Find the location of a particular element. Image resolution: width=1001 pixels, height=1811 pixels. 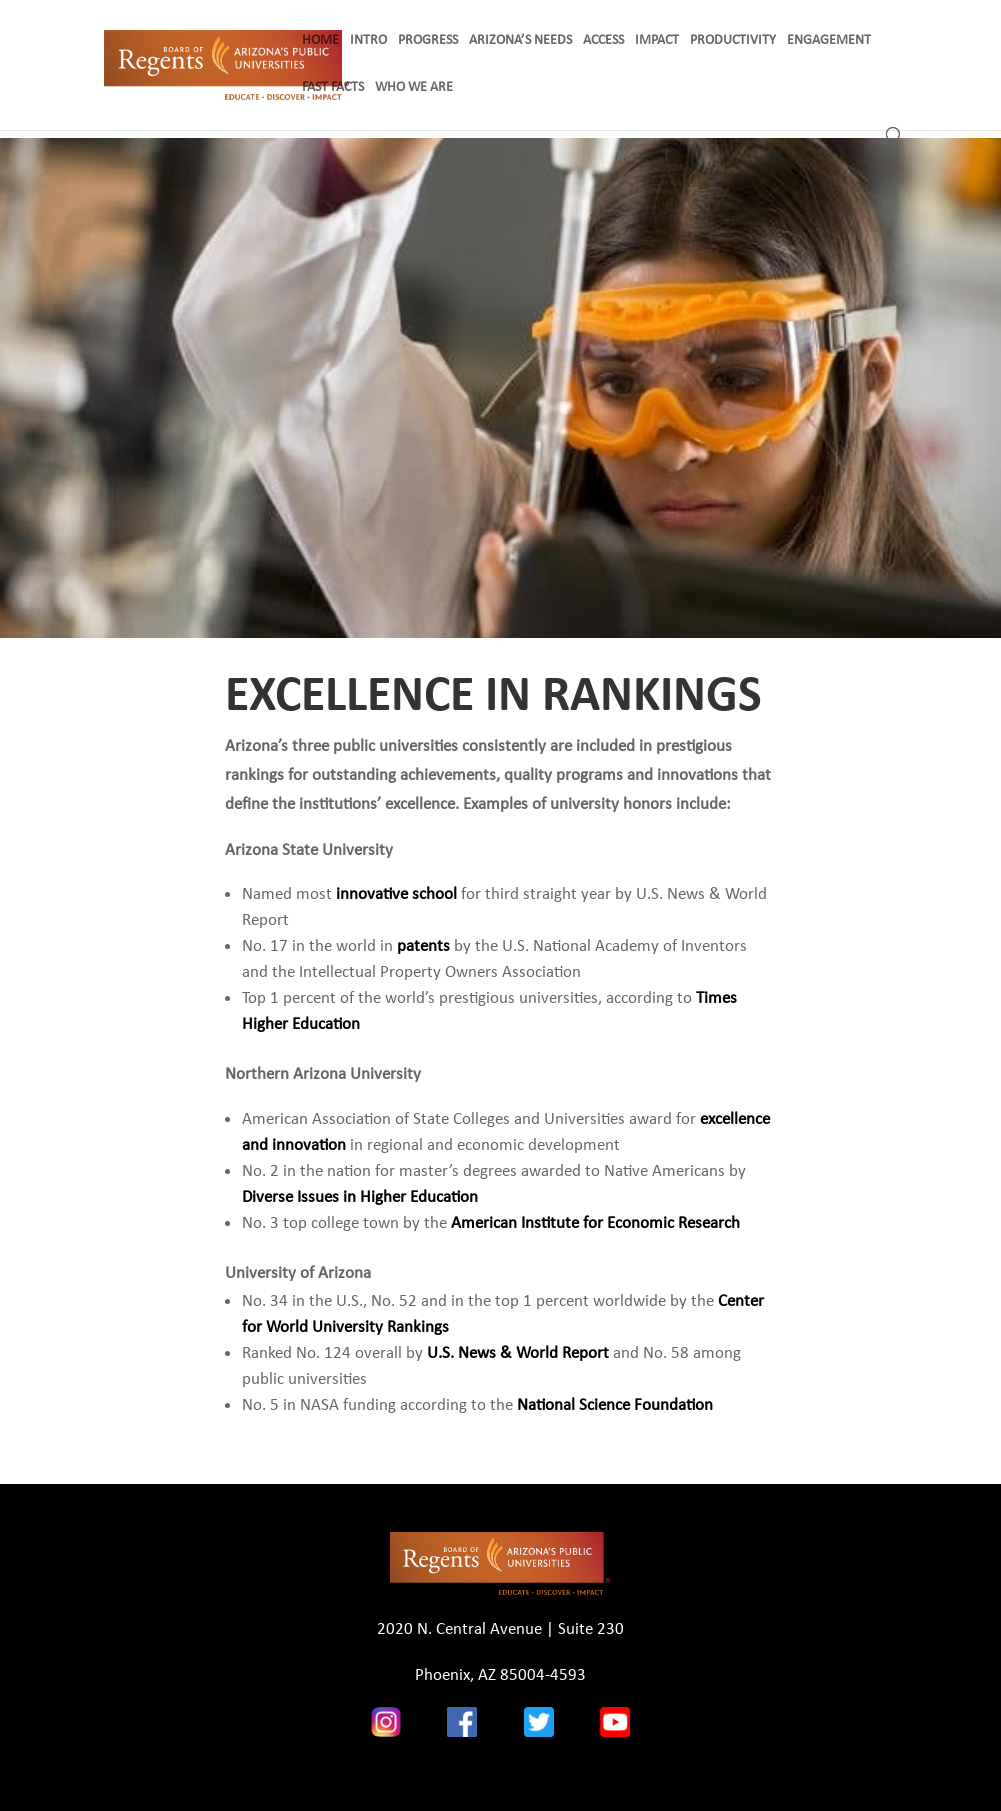

patents is located at coordinates (423, 945).